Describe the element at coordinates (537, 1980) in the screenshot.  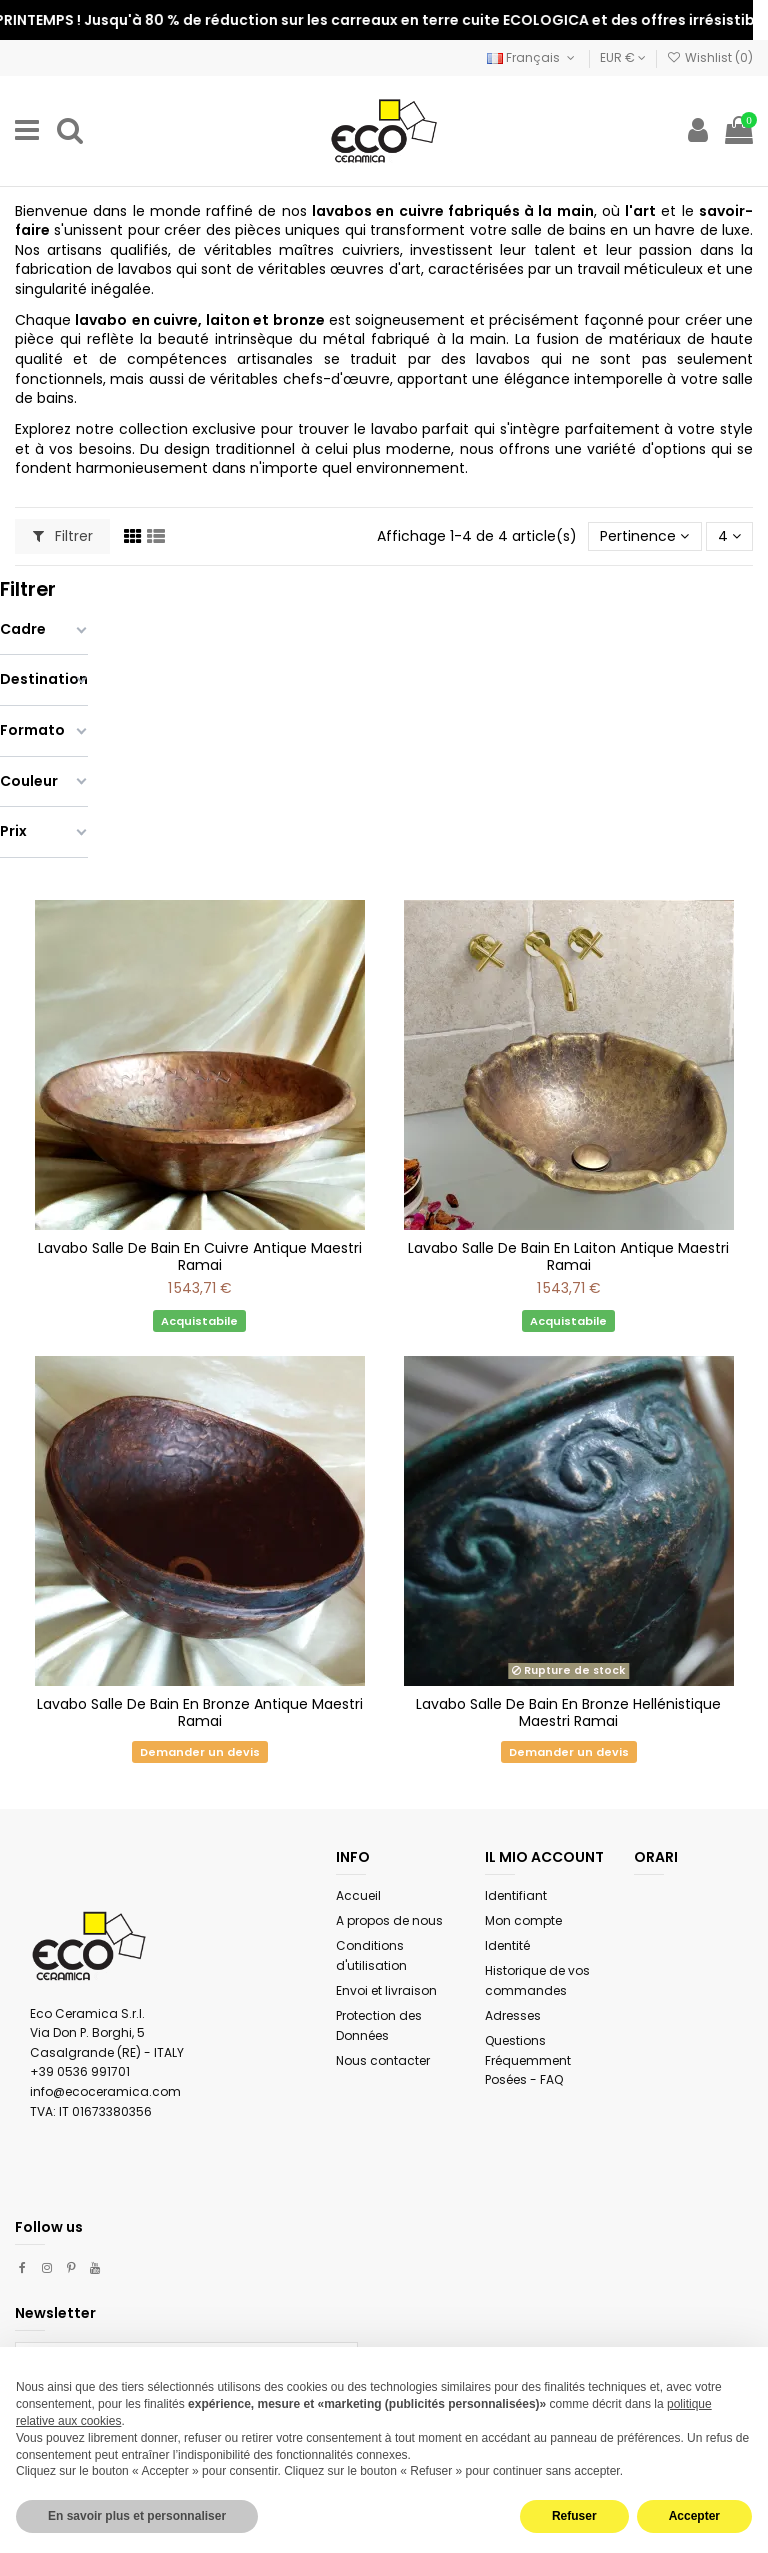
I see `Historique de vos commandes` at that location.